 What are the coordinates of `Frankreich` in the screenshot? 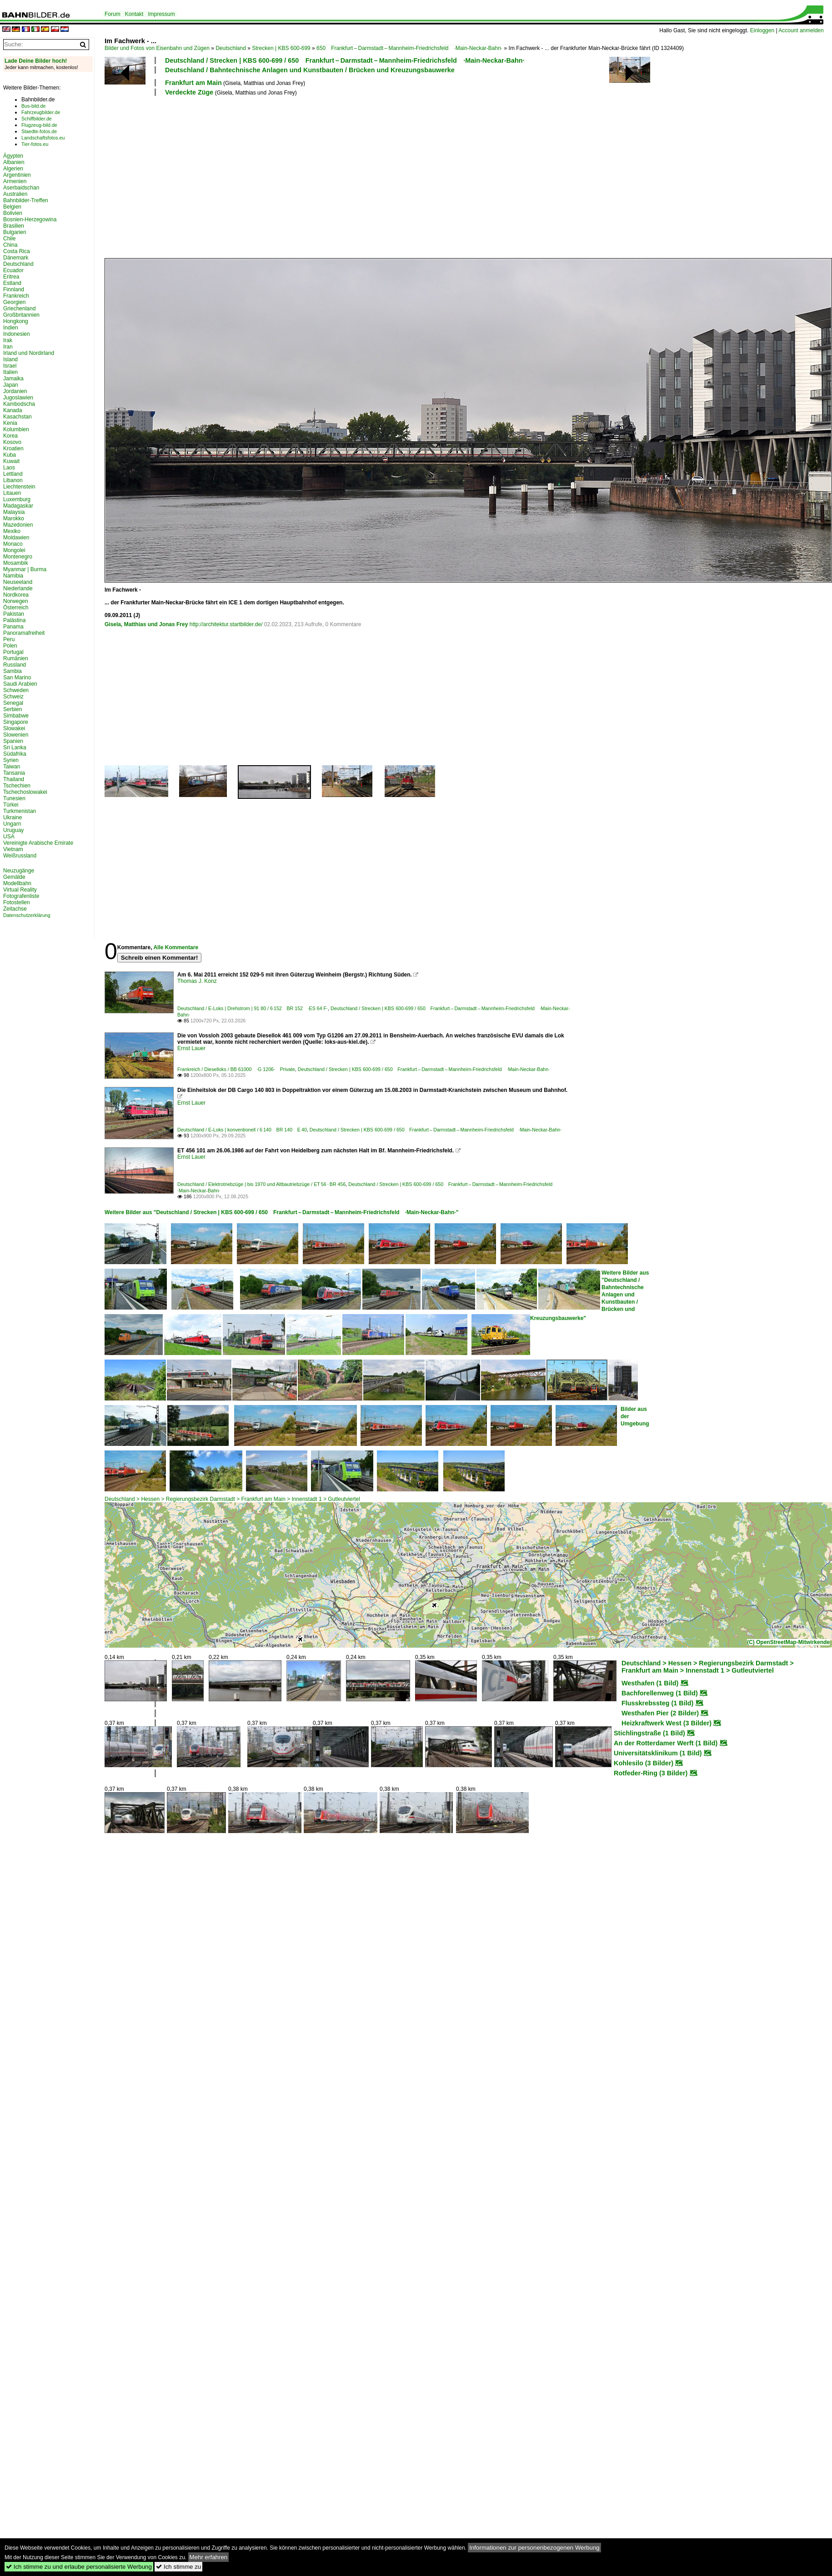 It's located at (16, 296).